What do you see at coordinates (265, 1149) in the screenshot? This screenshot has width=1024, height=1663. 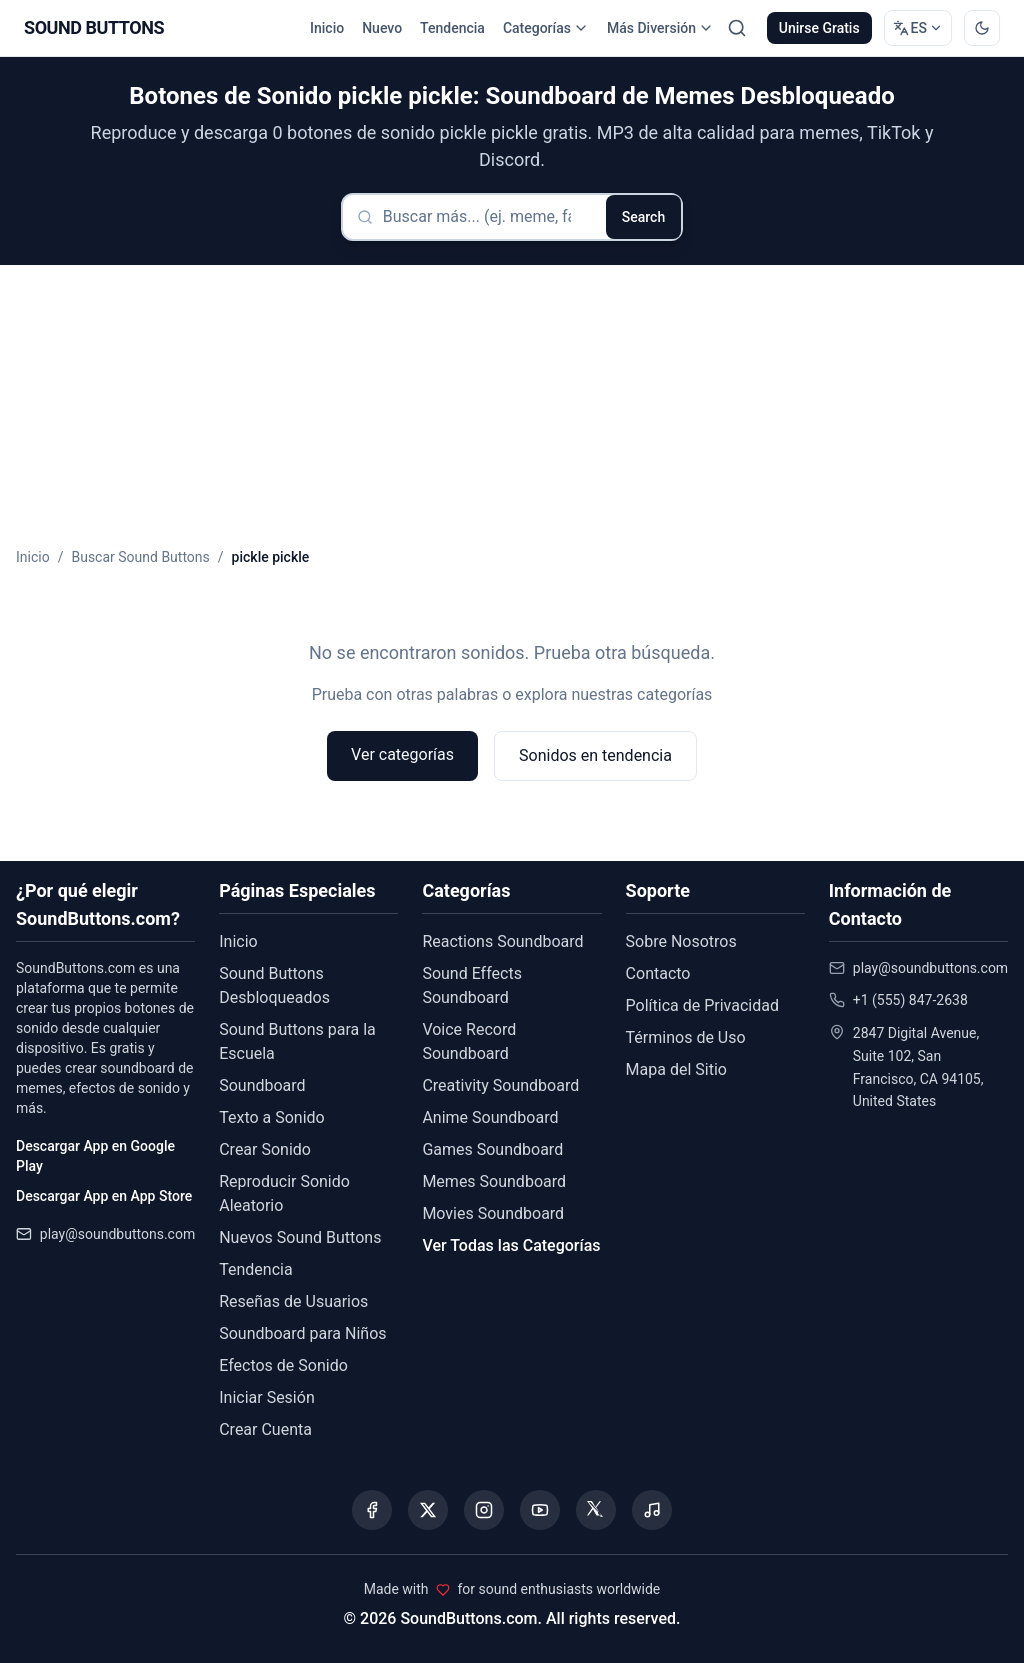 I see `Crear Sonido` at bounding box center [265, 1149].